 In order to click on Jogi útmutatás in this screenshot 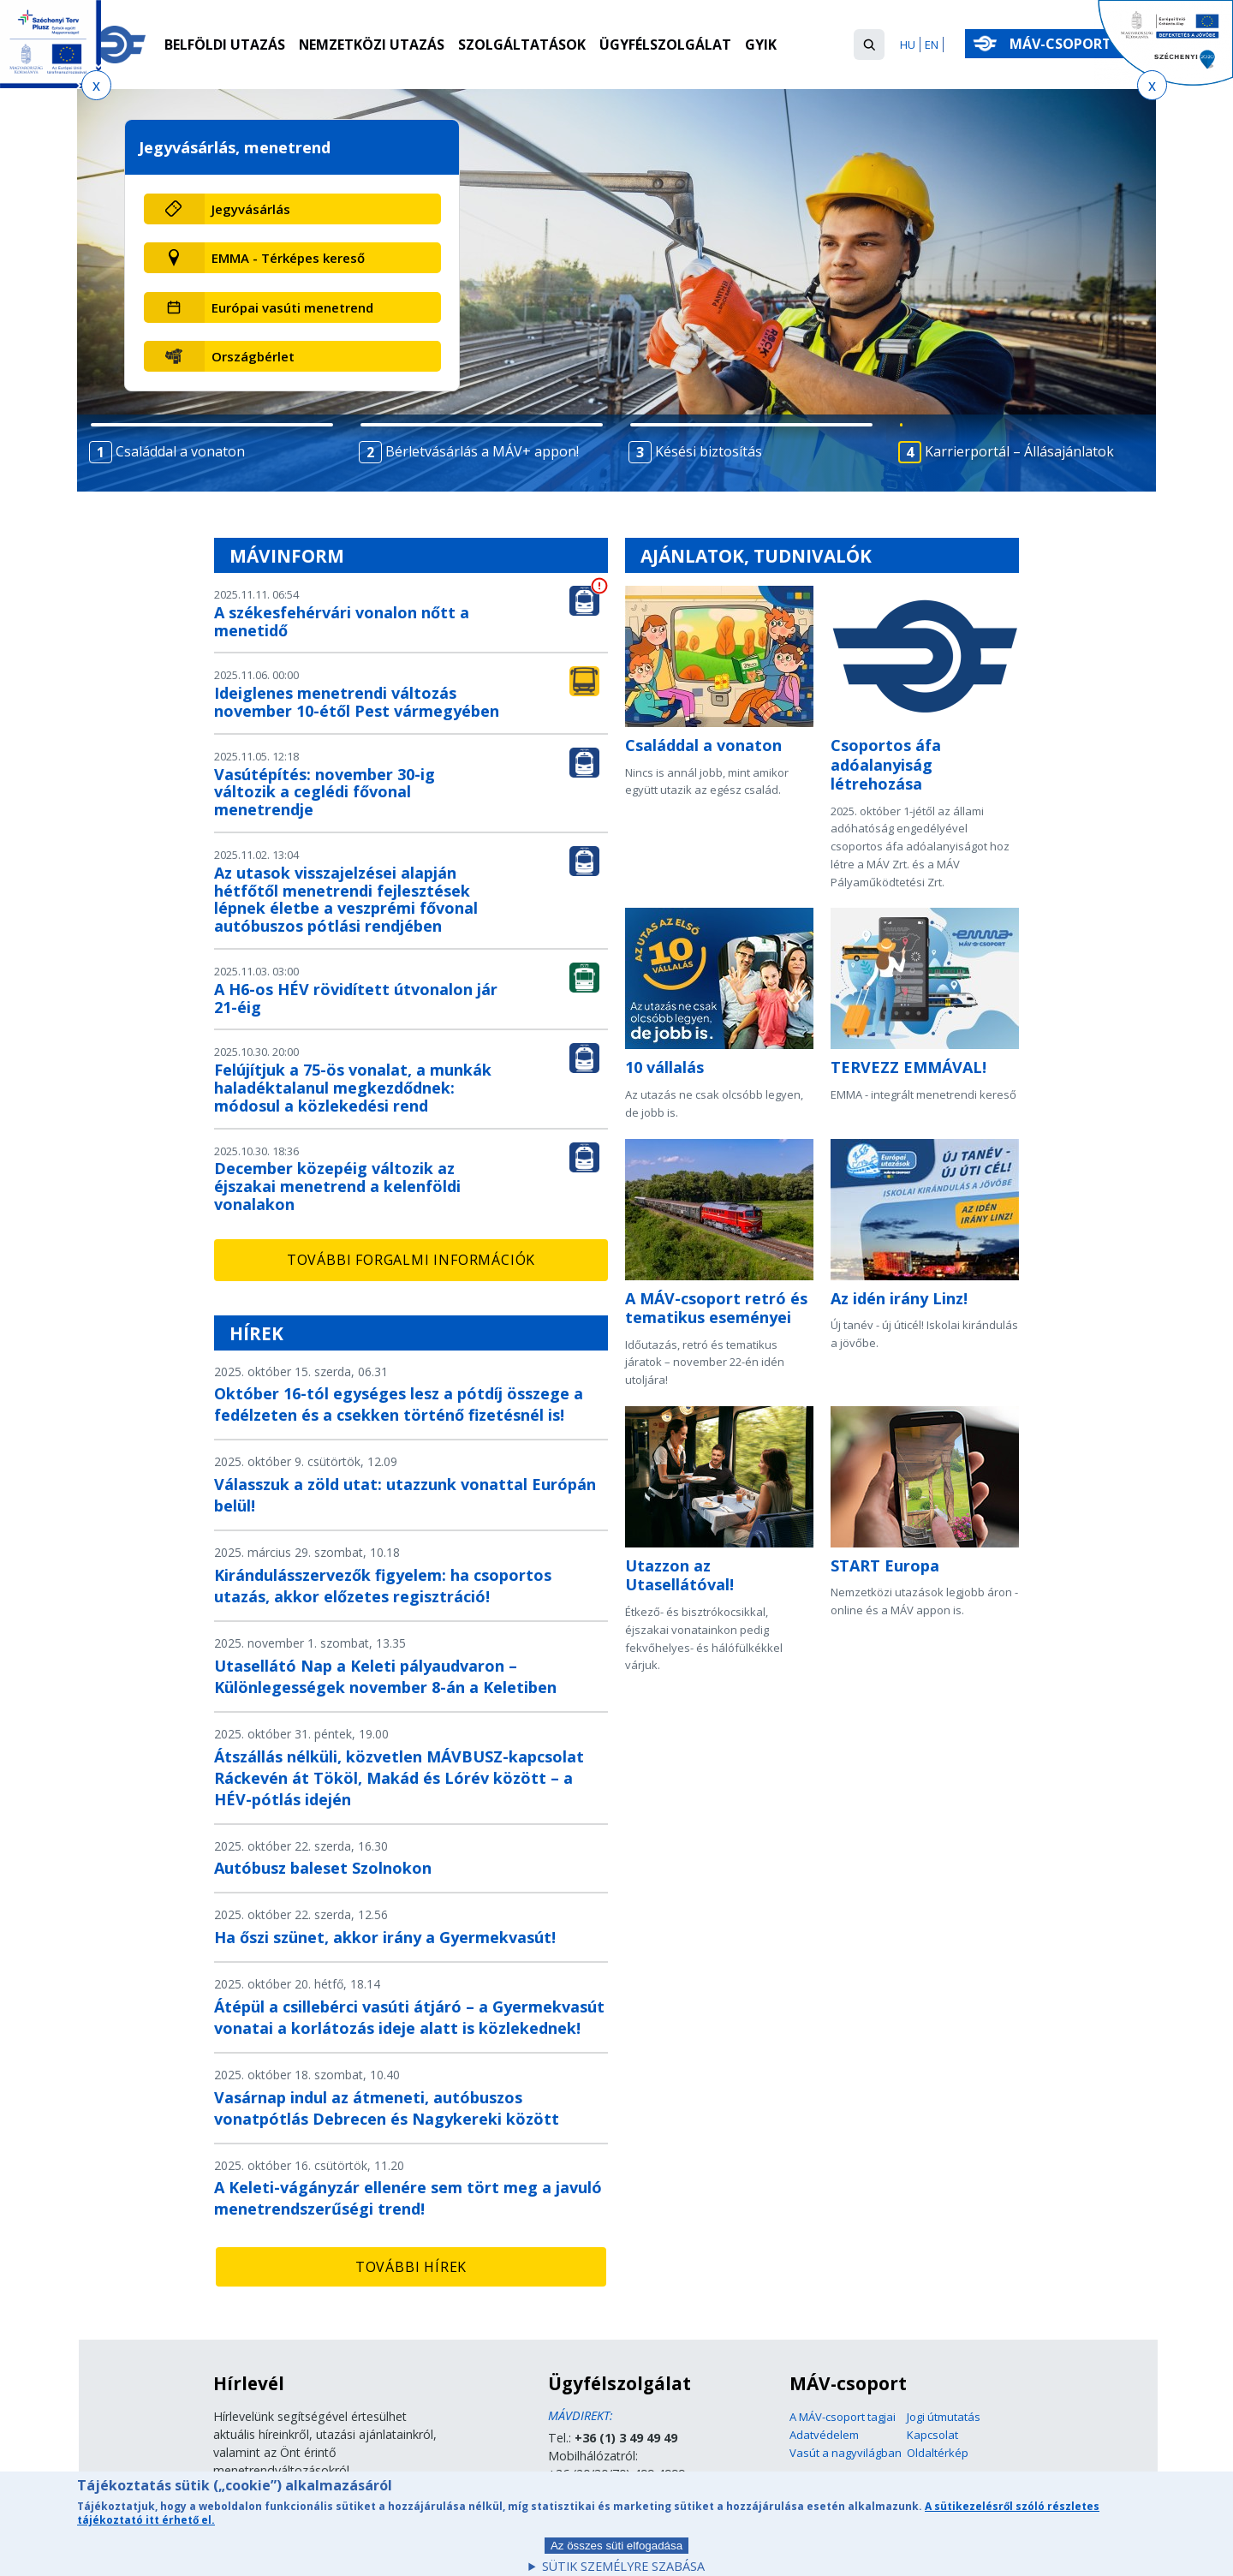, I will do `click(943, 2416)`.